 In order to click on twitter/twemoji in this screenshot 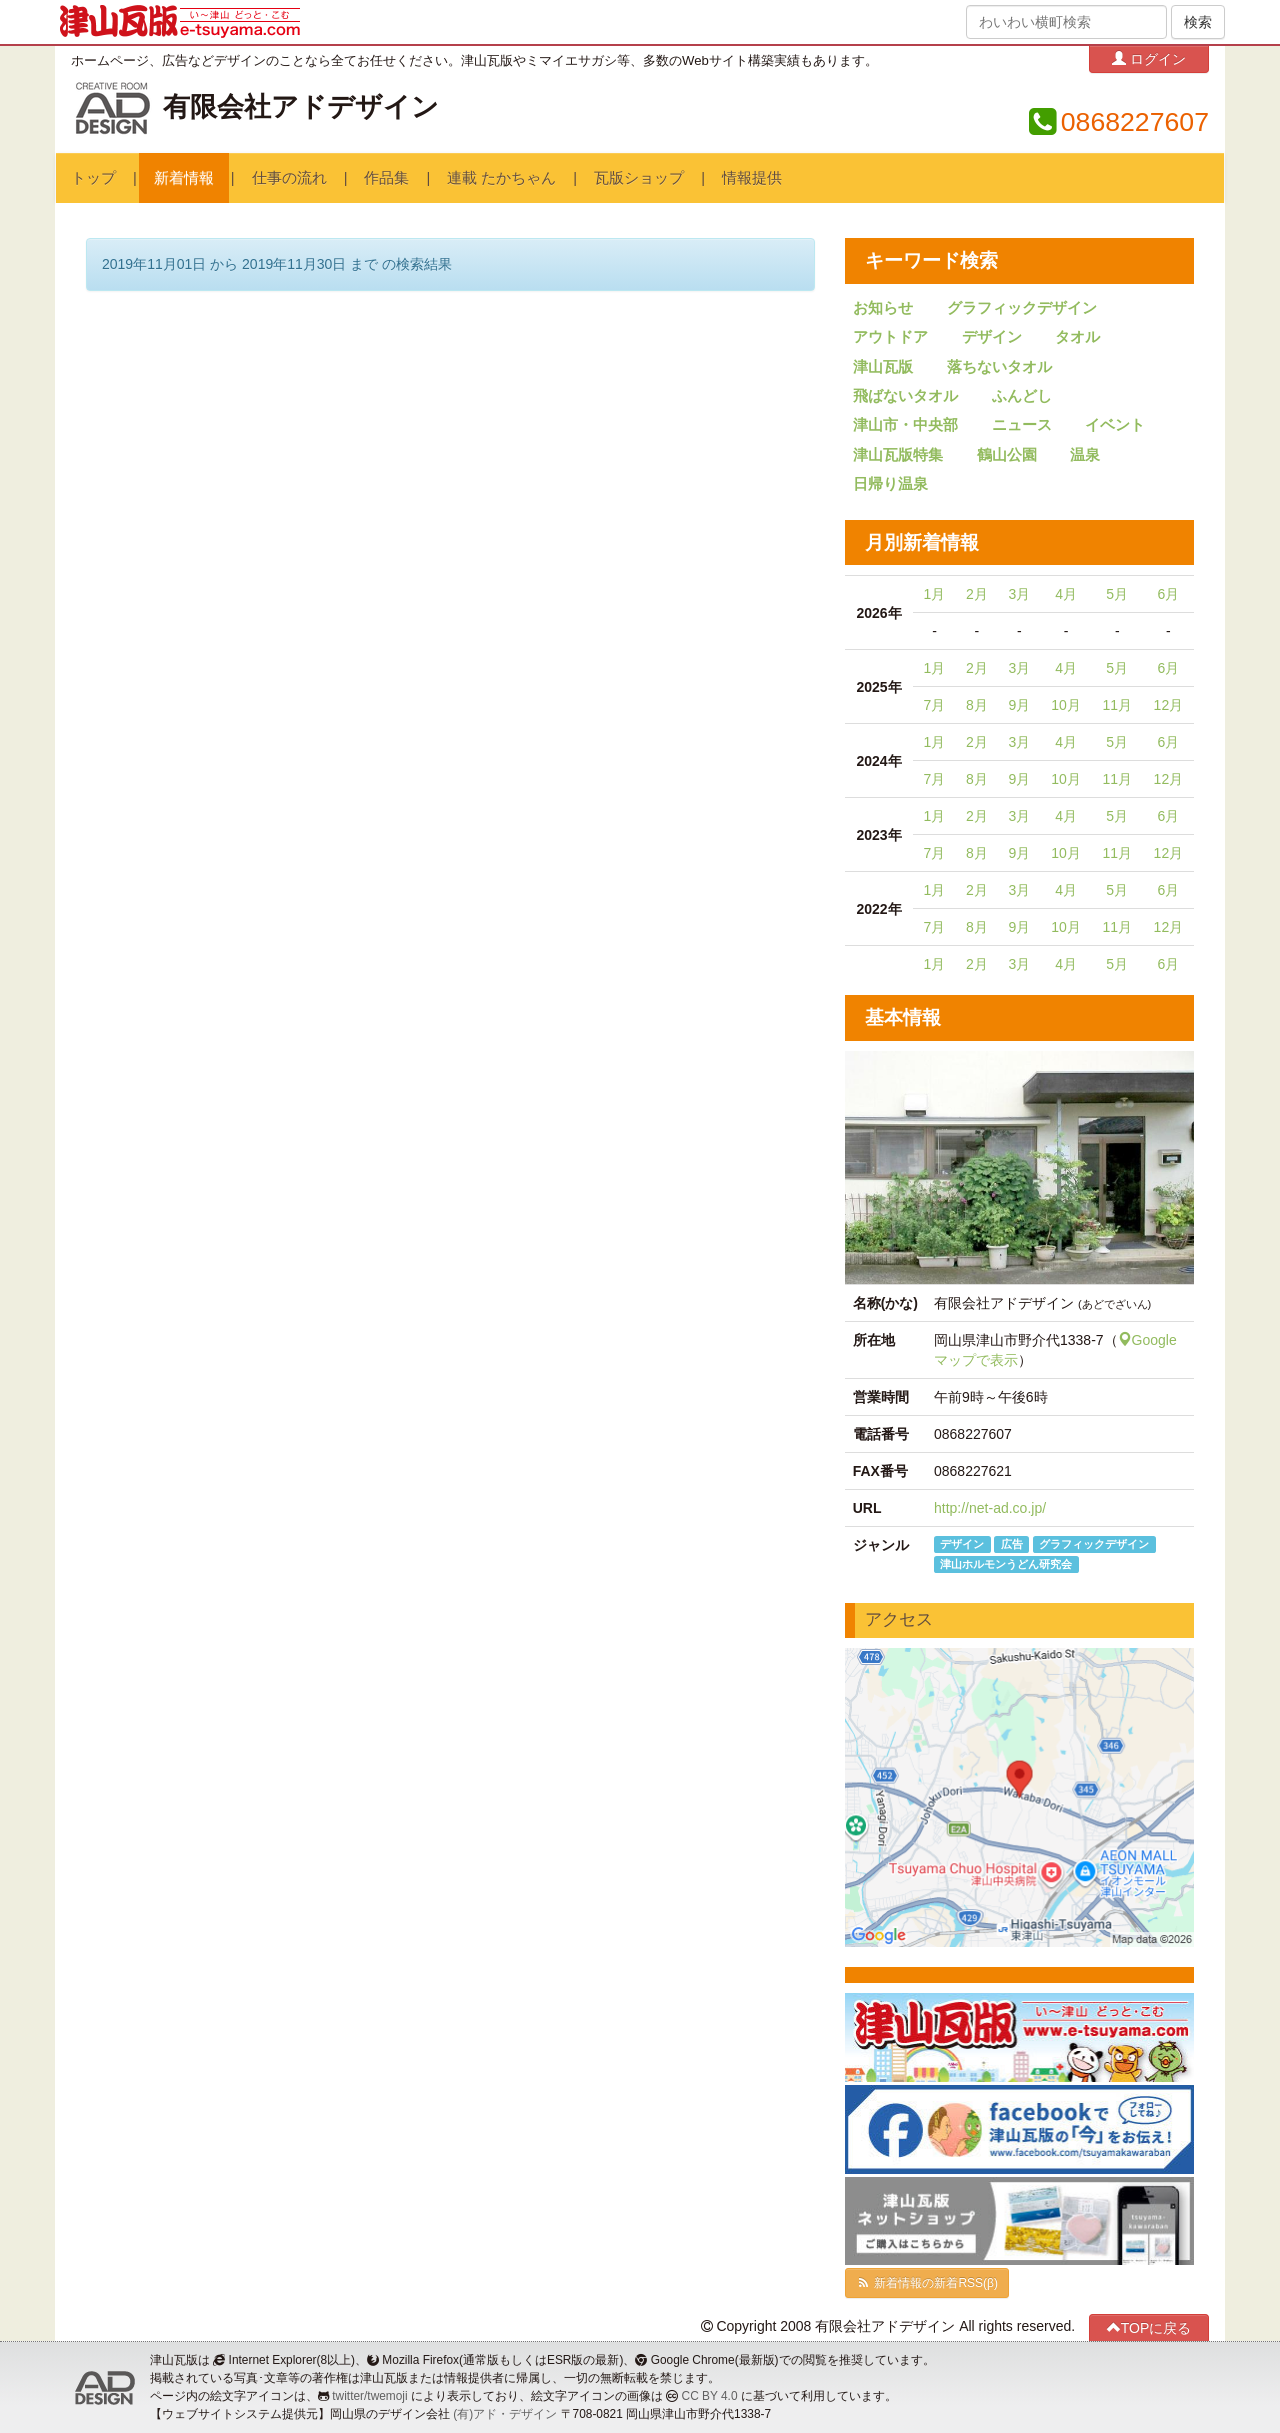, I will do `click(369, 2396)`.